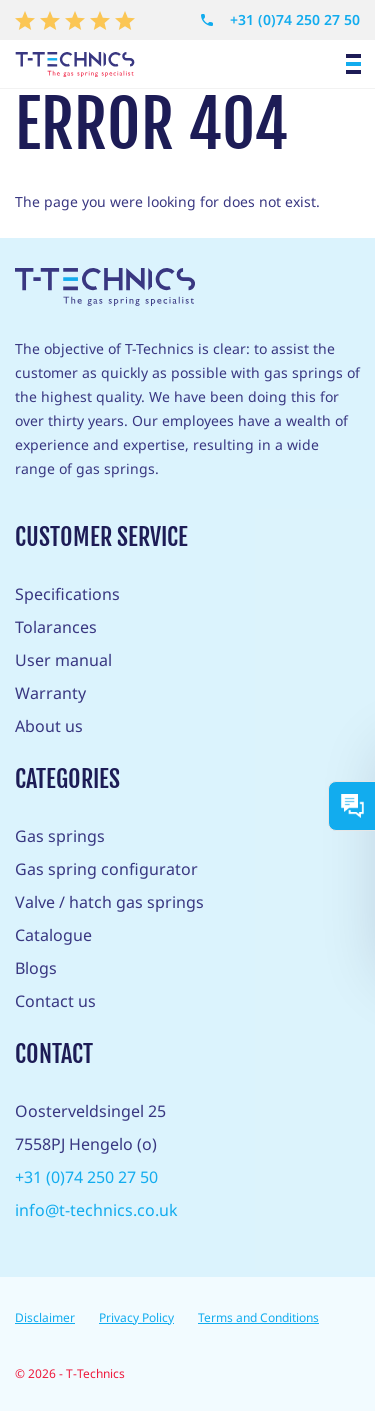 This screenshot has width=375, height=1411. What do you see at coordinates (109, 902) in the screenshot?
I see `Valve / hatch gas springs` at bounding box center [109, 902].